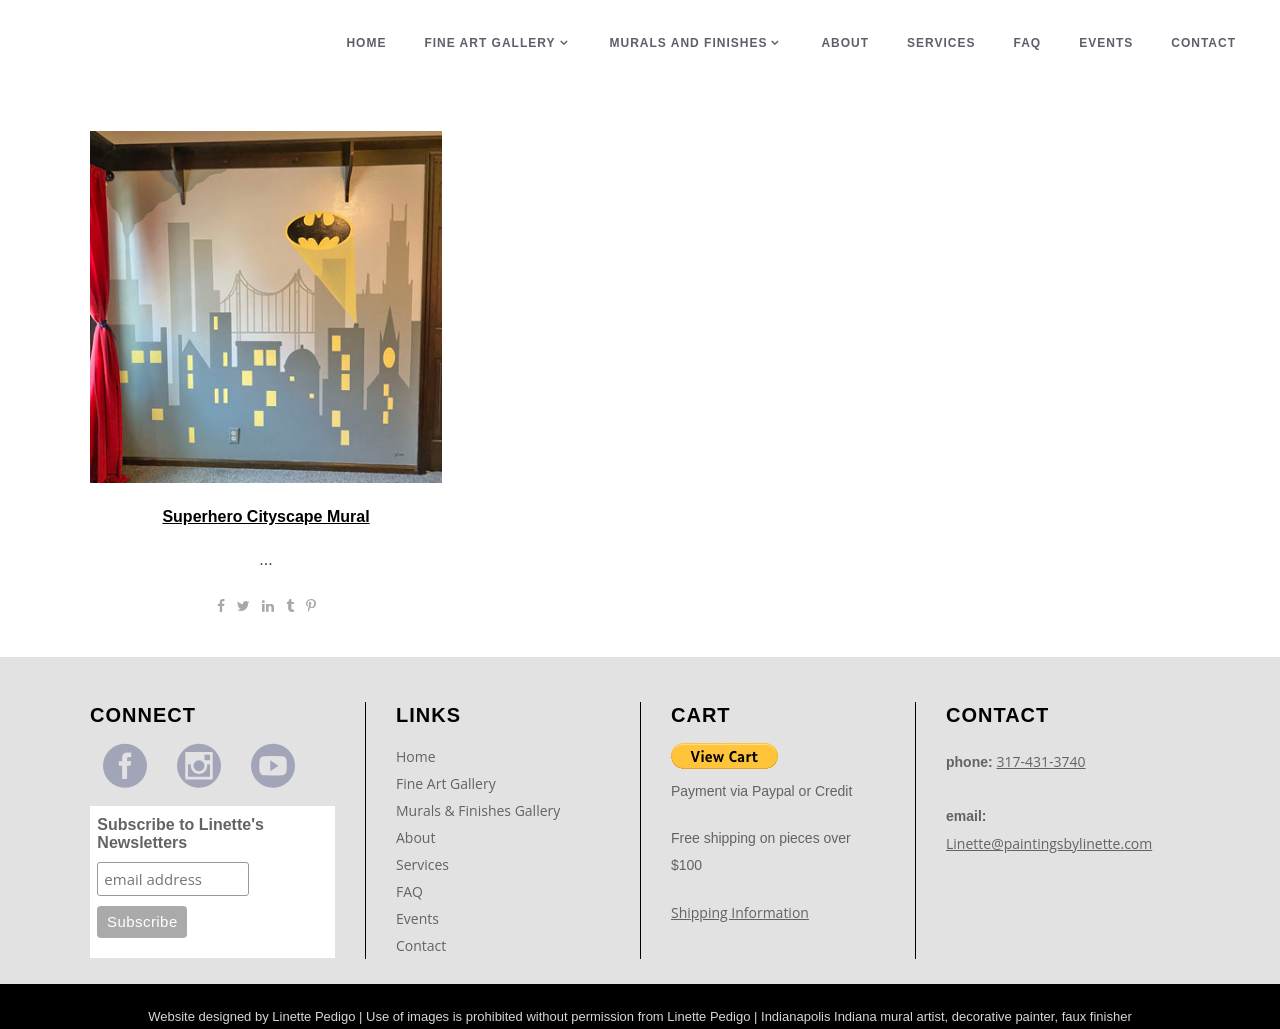 The image size is (1280, 1029). Describe the element at coordinates (740, 912) in the screenshot. I see `Shipping Information` at that location.